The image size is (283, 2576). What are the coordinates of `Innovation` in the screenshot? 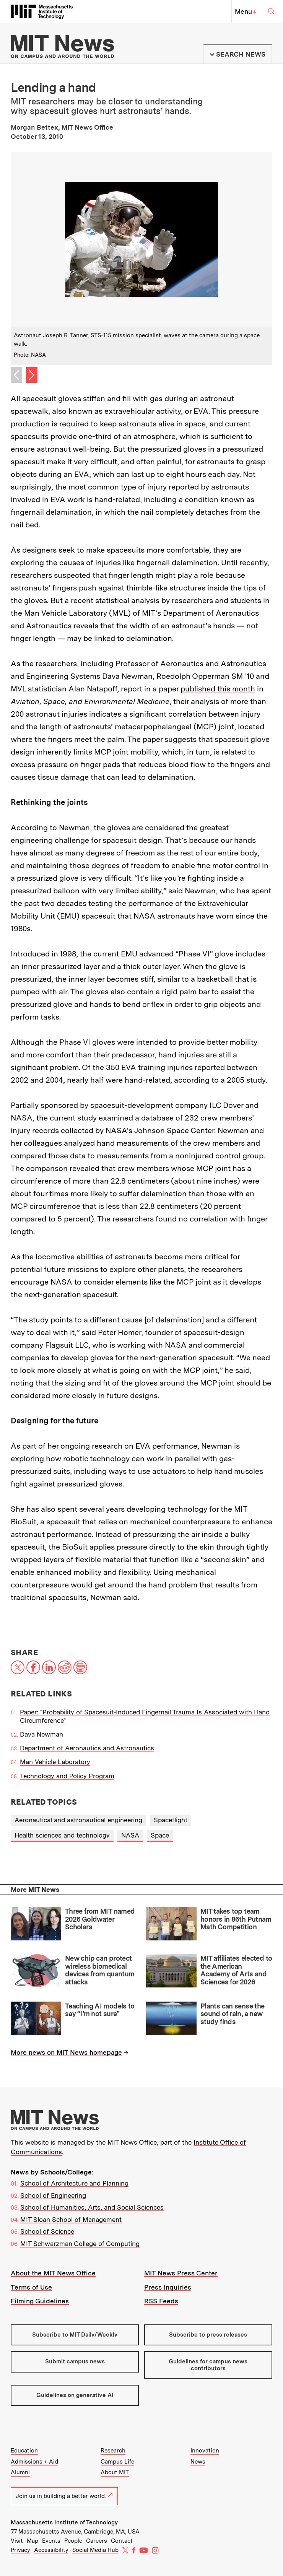 It's located at (204, 2450).